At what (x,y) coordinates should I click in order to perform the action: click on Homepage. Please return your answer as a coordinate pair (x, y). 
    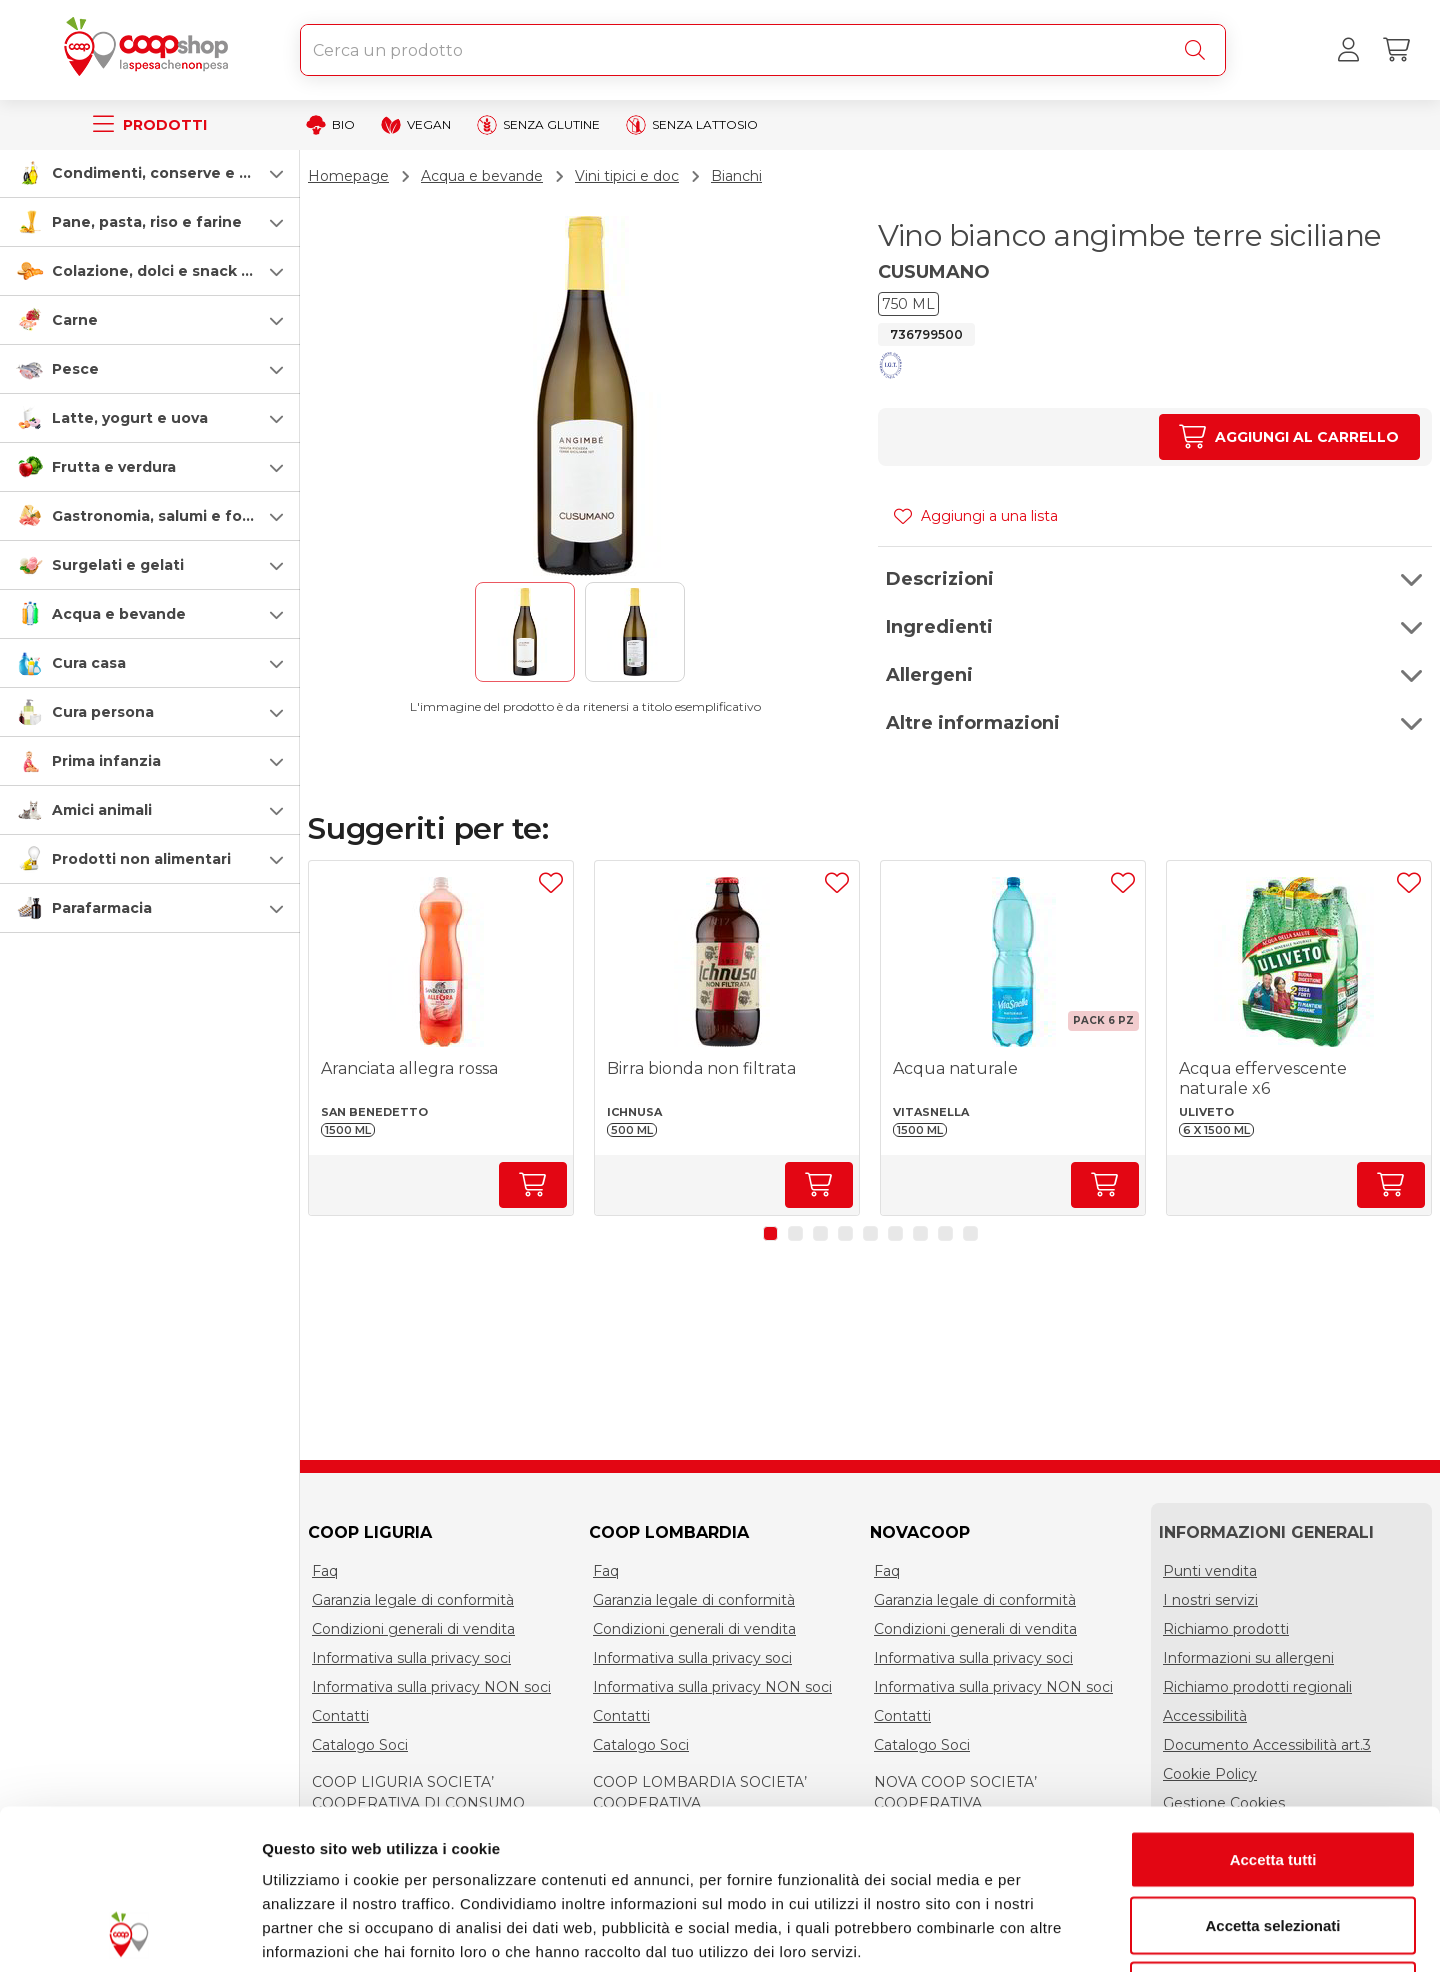
    Looking at the image, I should click on (348, 176).